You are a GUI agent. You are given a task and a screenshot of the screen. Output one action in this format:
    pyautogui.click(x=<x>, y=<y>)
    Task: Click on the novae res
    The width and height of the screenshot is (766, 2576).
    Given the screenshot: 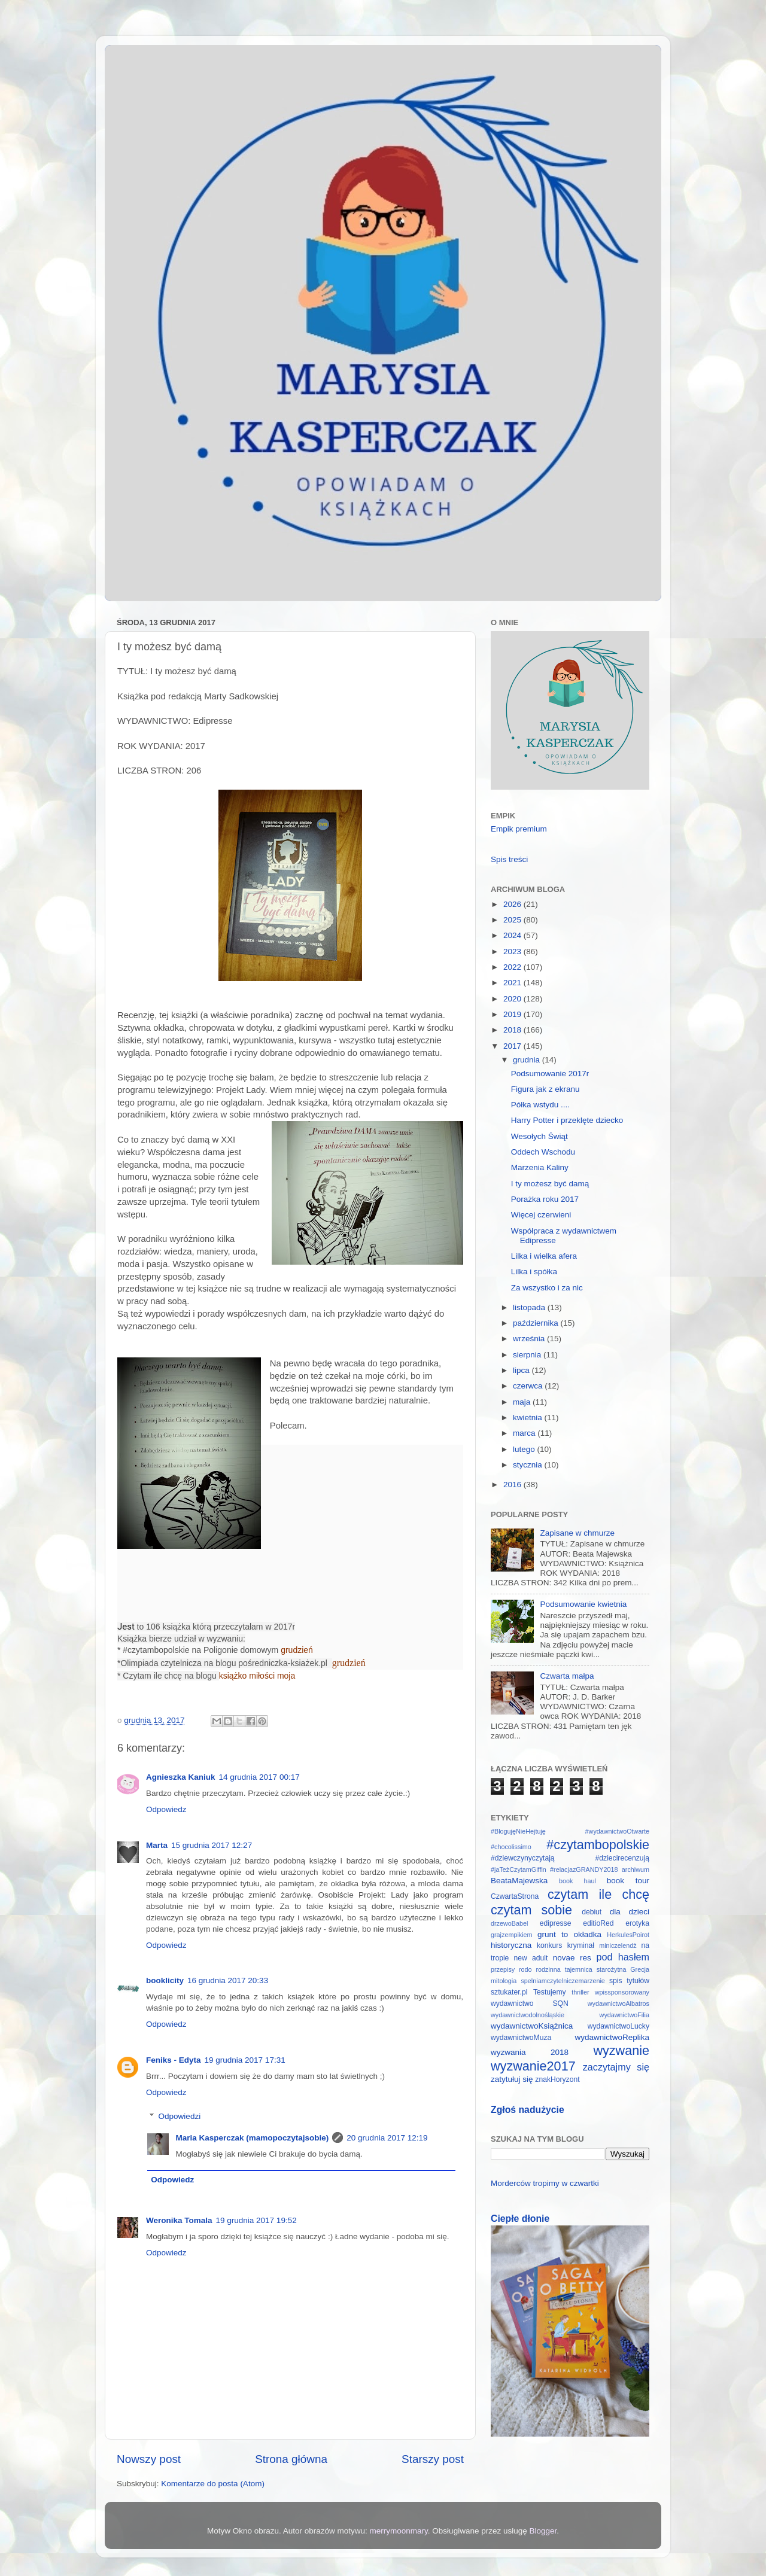 What is the action you would take?
    pyautogui.click(x=572, y=1957)
    